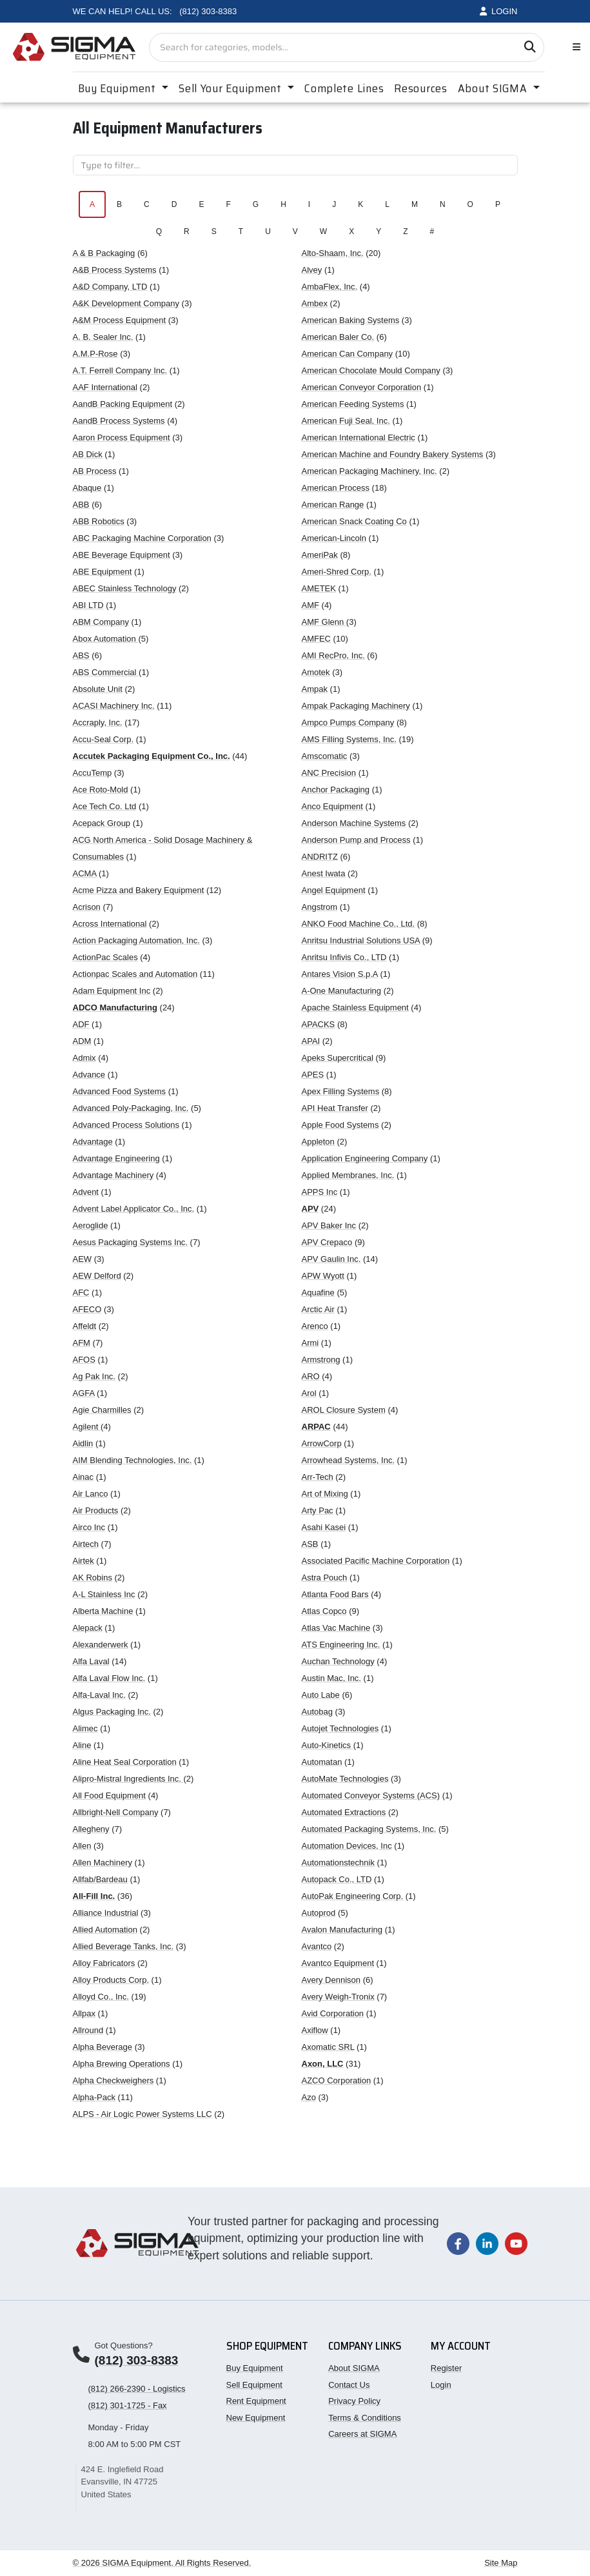 This screenshot has height=2576, width=590. Describe the element at coordinates (81, 655) in the screenshot. I see `ABS` at that location.